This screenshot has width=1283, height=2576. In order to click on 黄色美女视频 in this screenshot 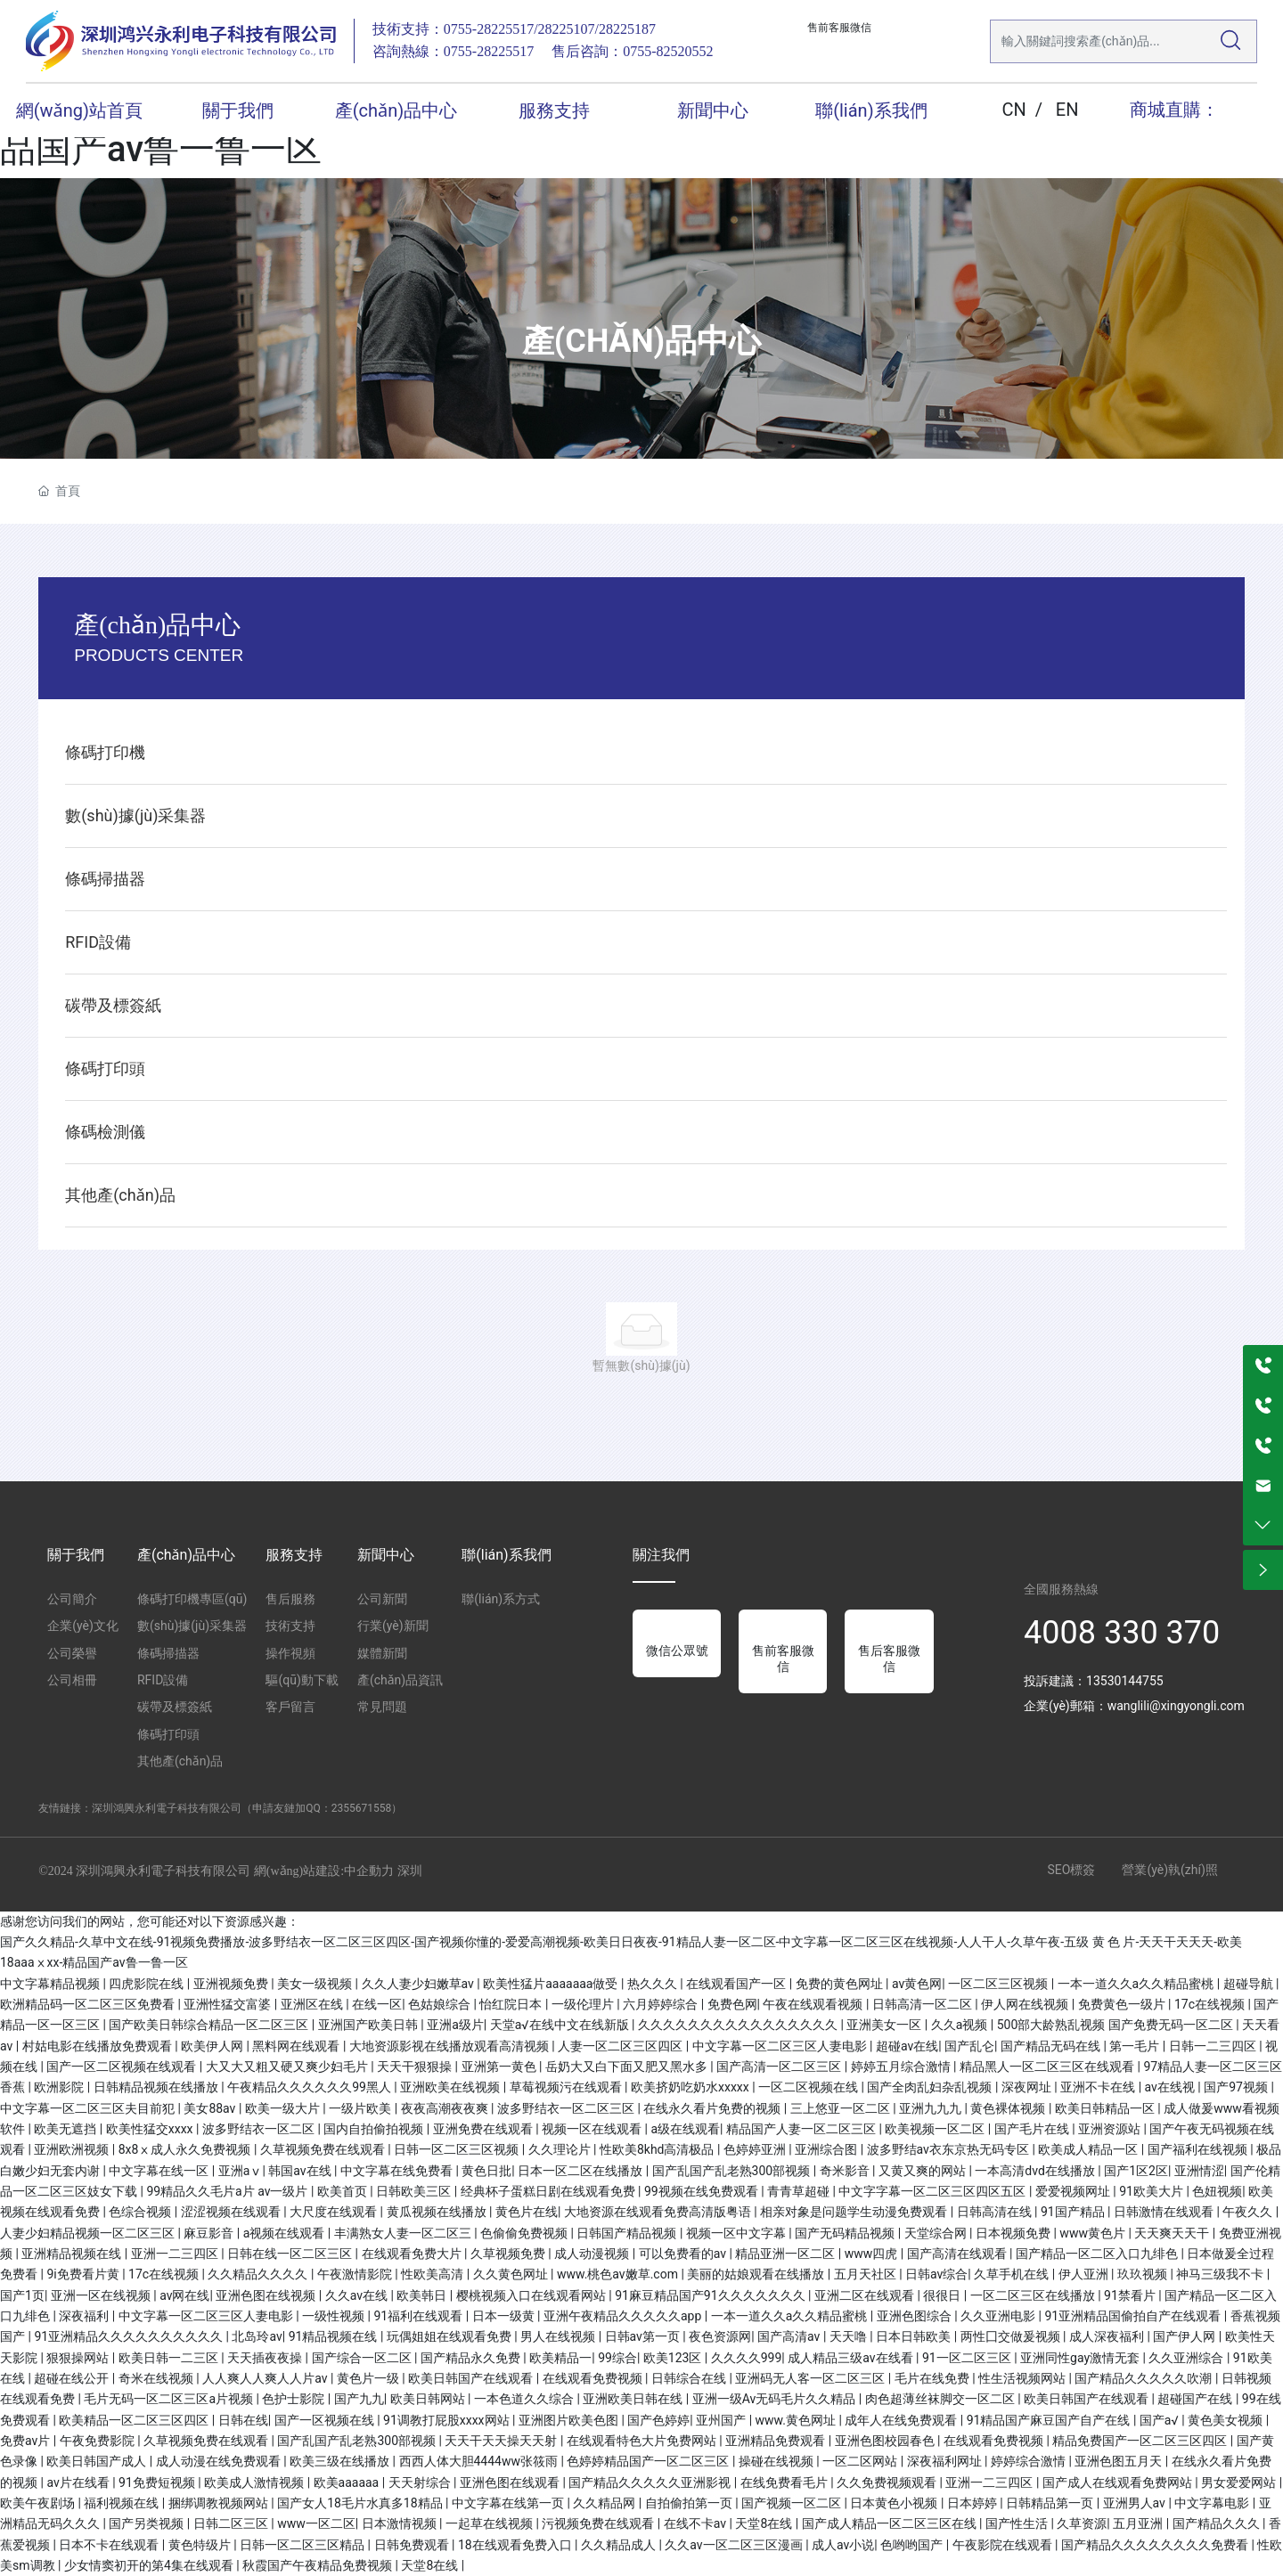, I will do `click(1226, 2420)`.